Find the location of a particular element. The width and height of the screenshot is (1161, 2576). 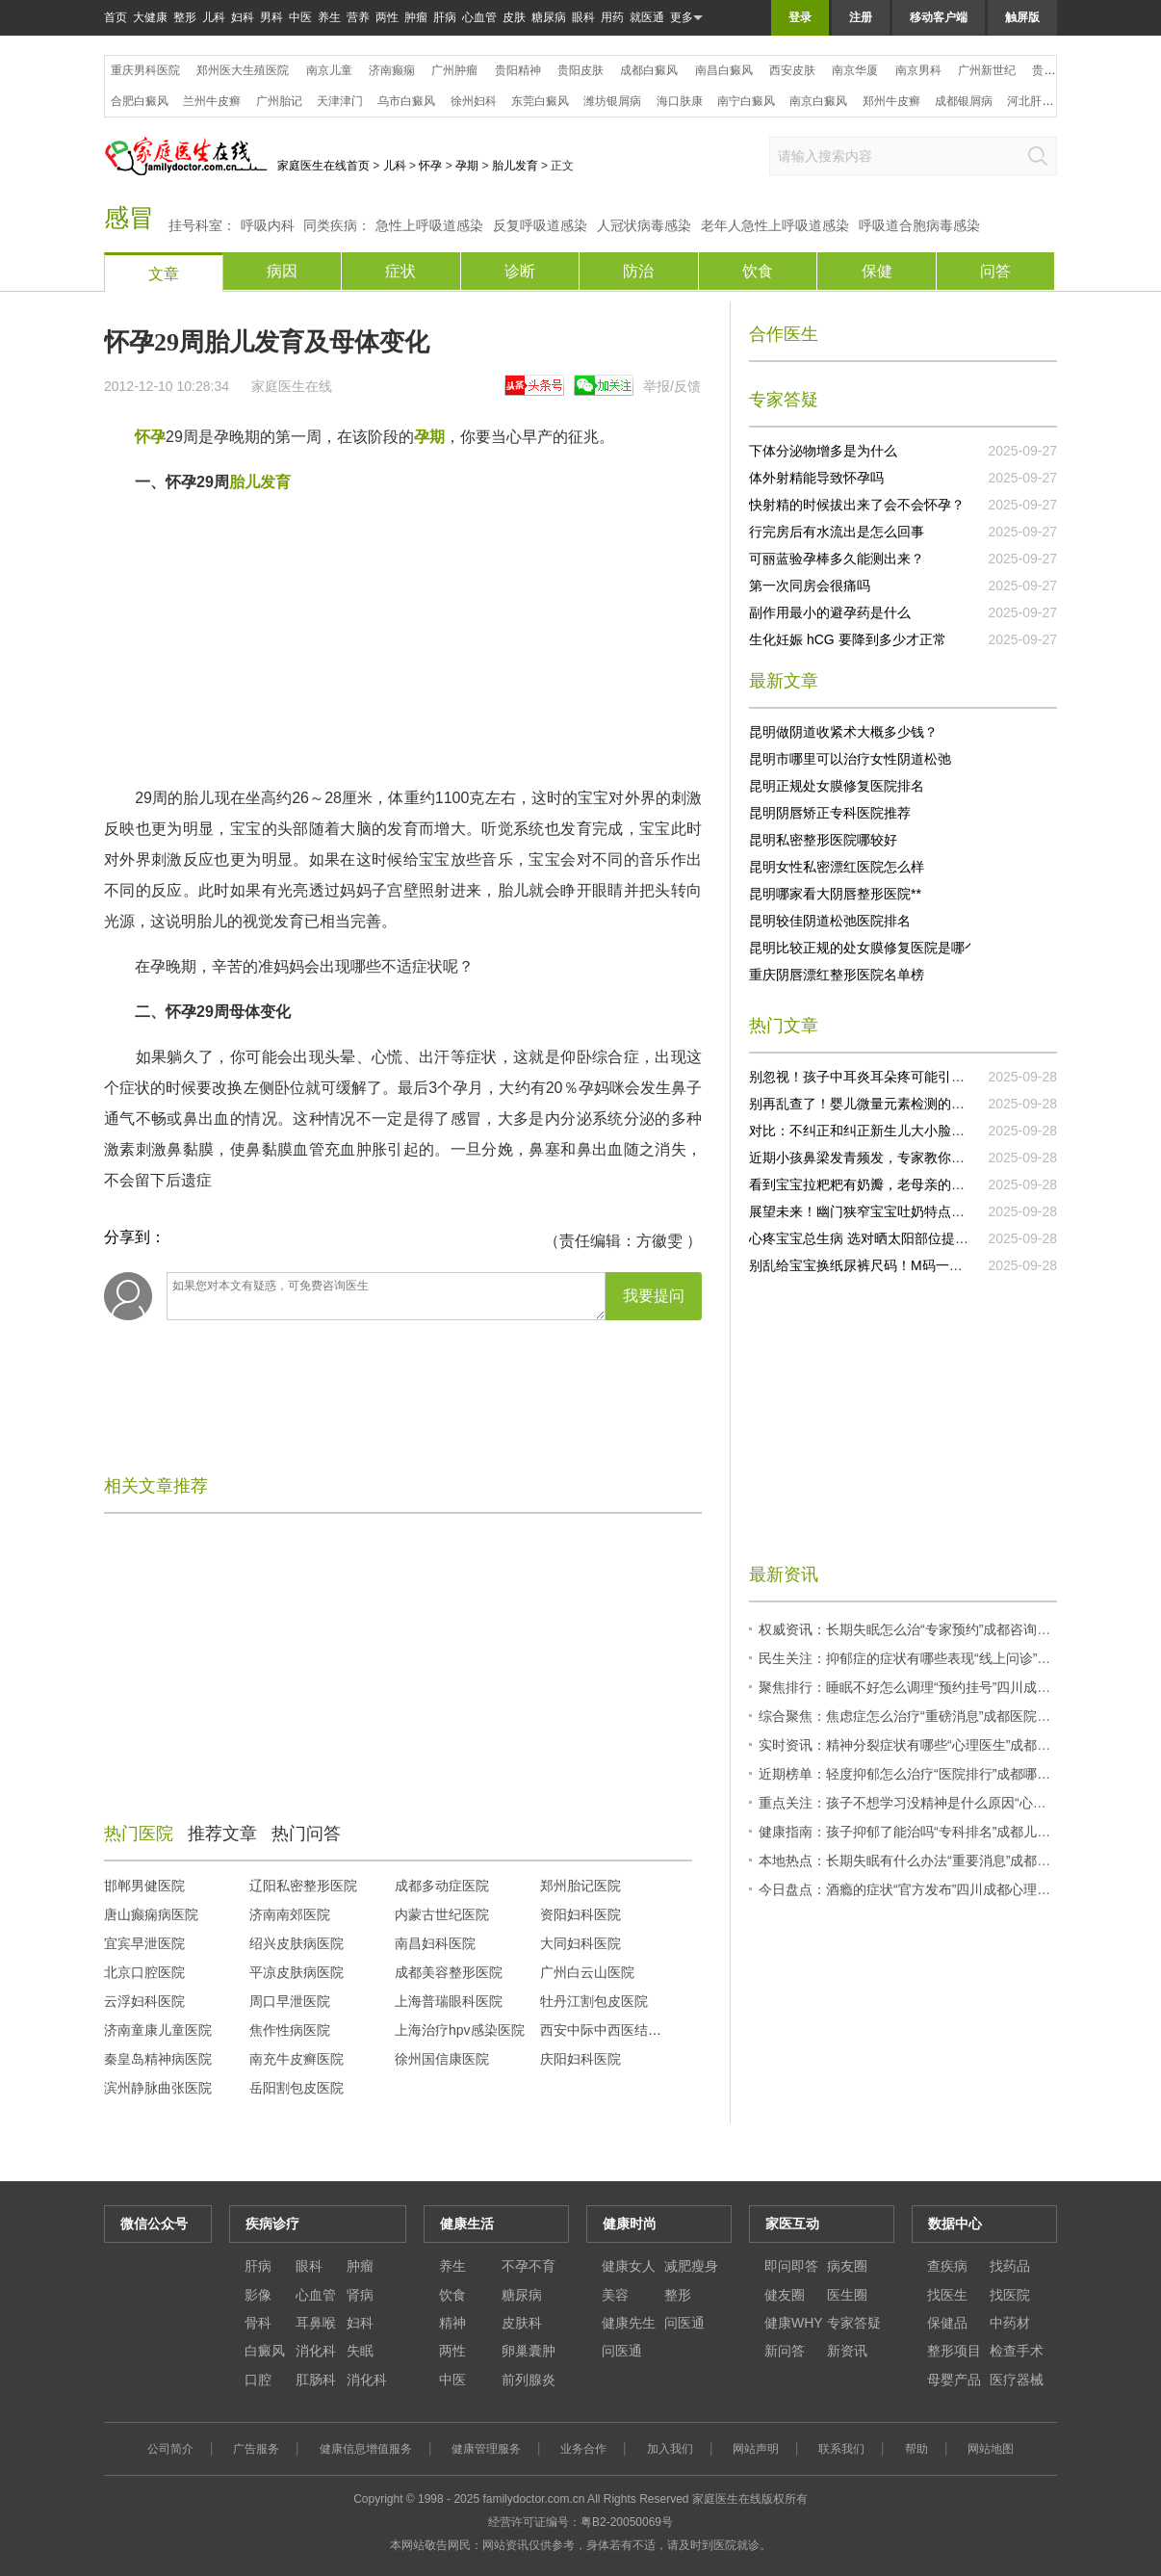

对比：不纠正和纠正新生儿大小脸的差异，你还不行动吗 is located at coordinates (917, 1130).